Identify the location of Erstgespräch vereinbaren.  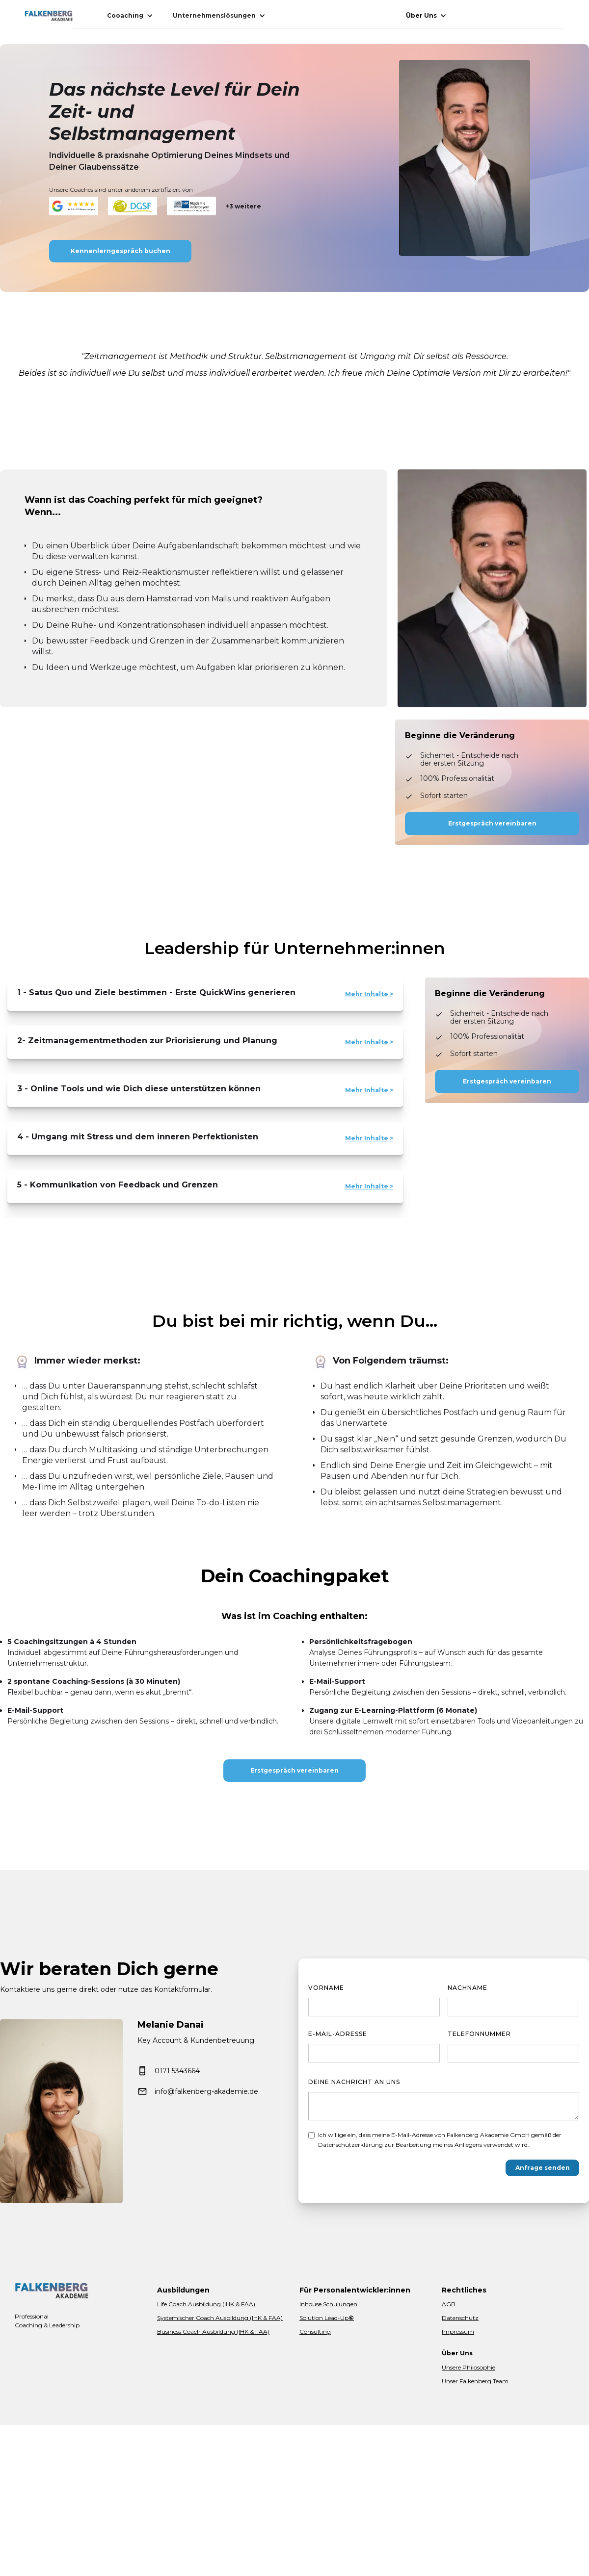
(492, 823).